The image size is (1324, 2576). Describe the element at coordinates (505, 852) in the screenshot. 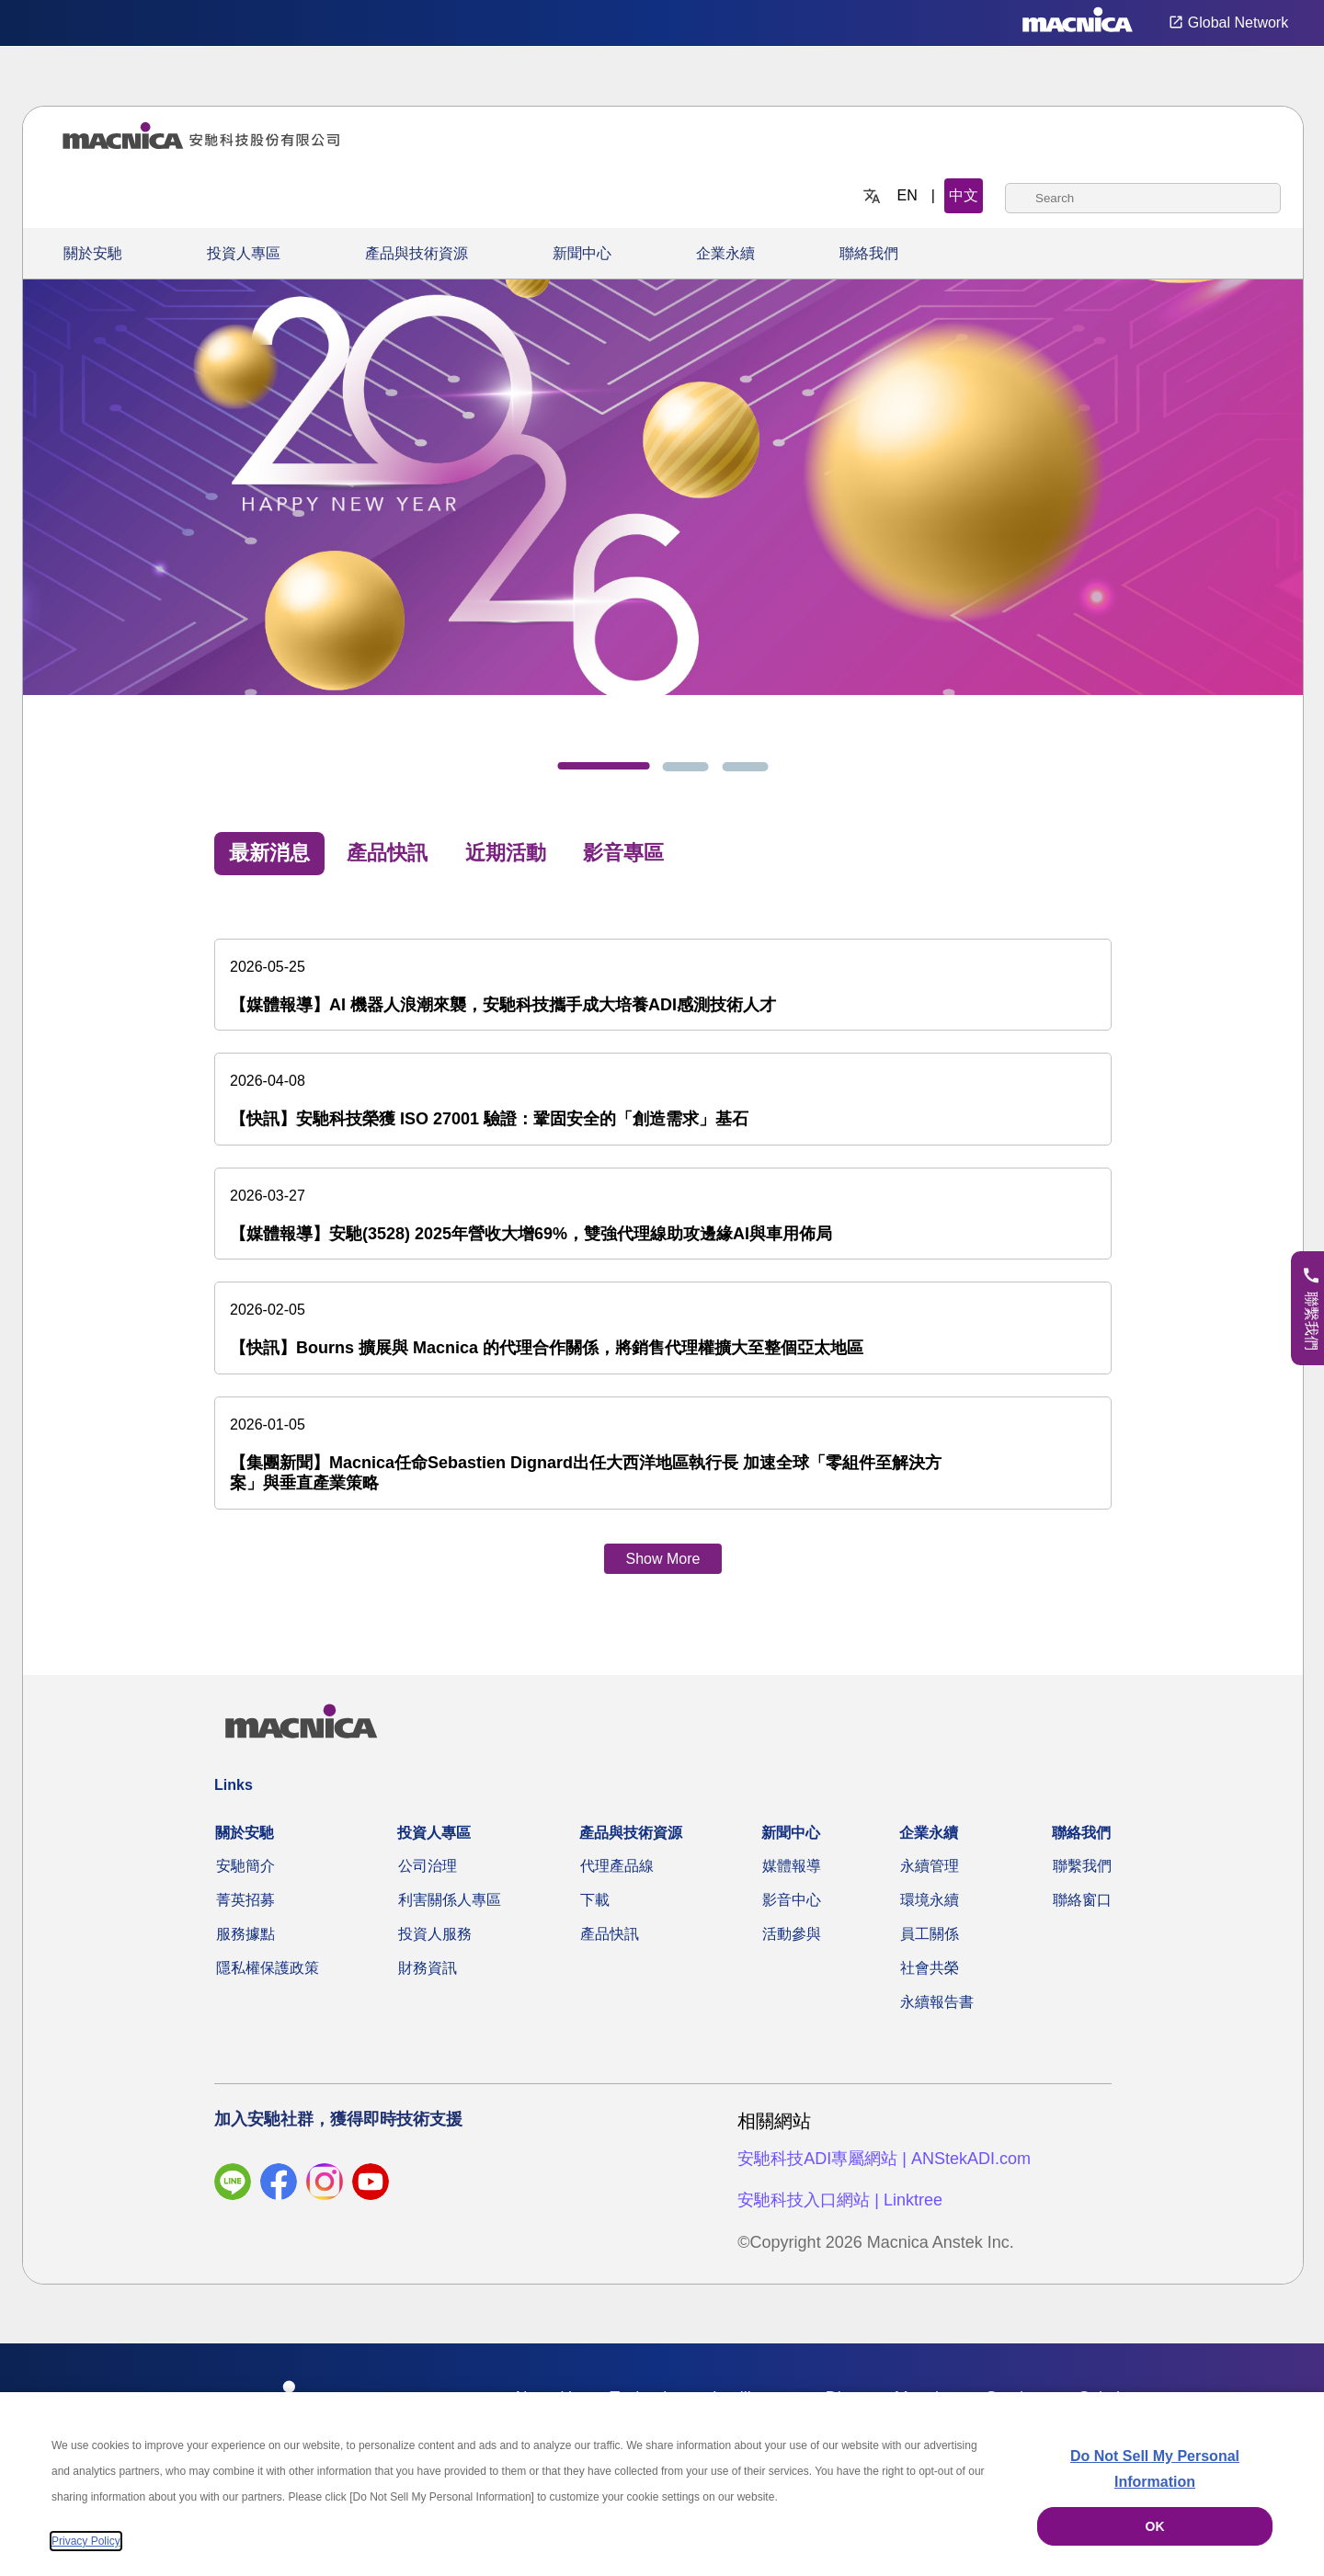

I see `近期活動 [tab]` at that location.